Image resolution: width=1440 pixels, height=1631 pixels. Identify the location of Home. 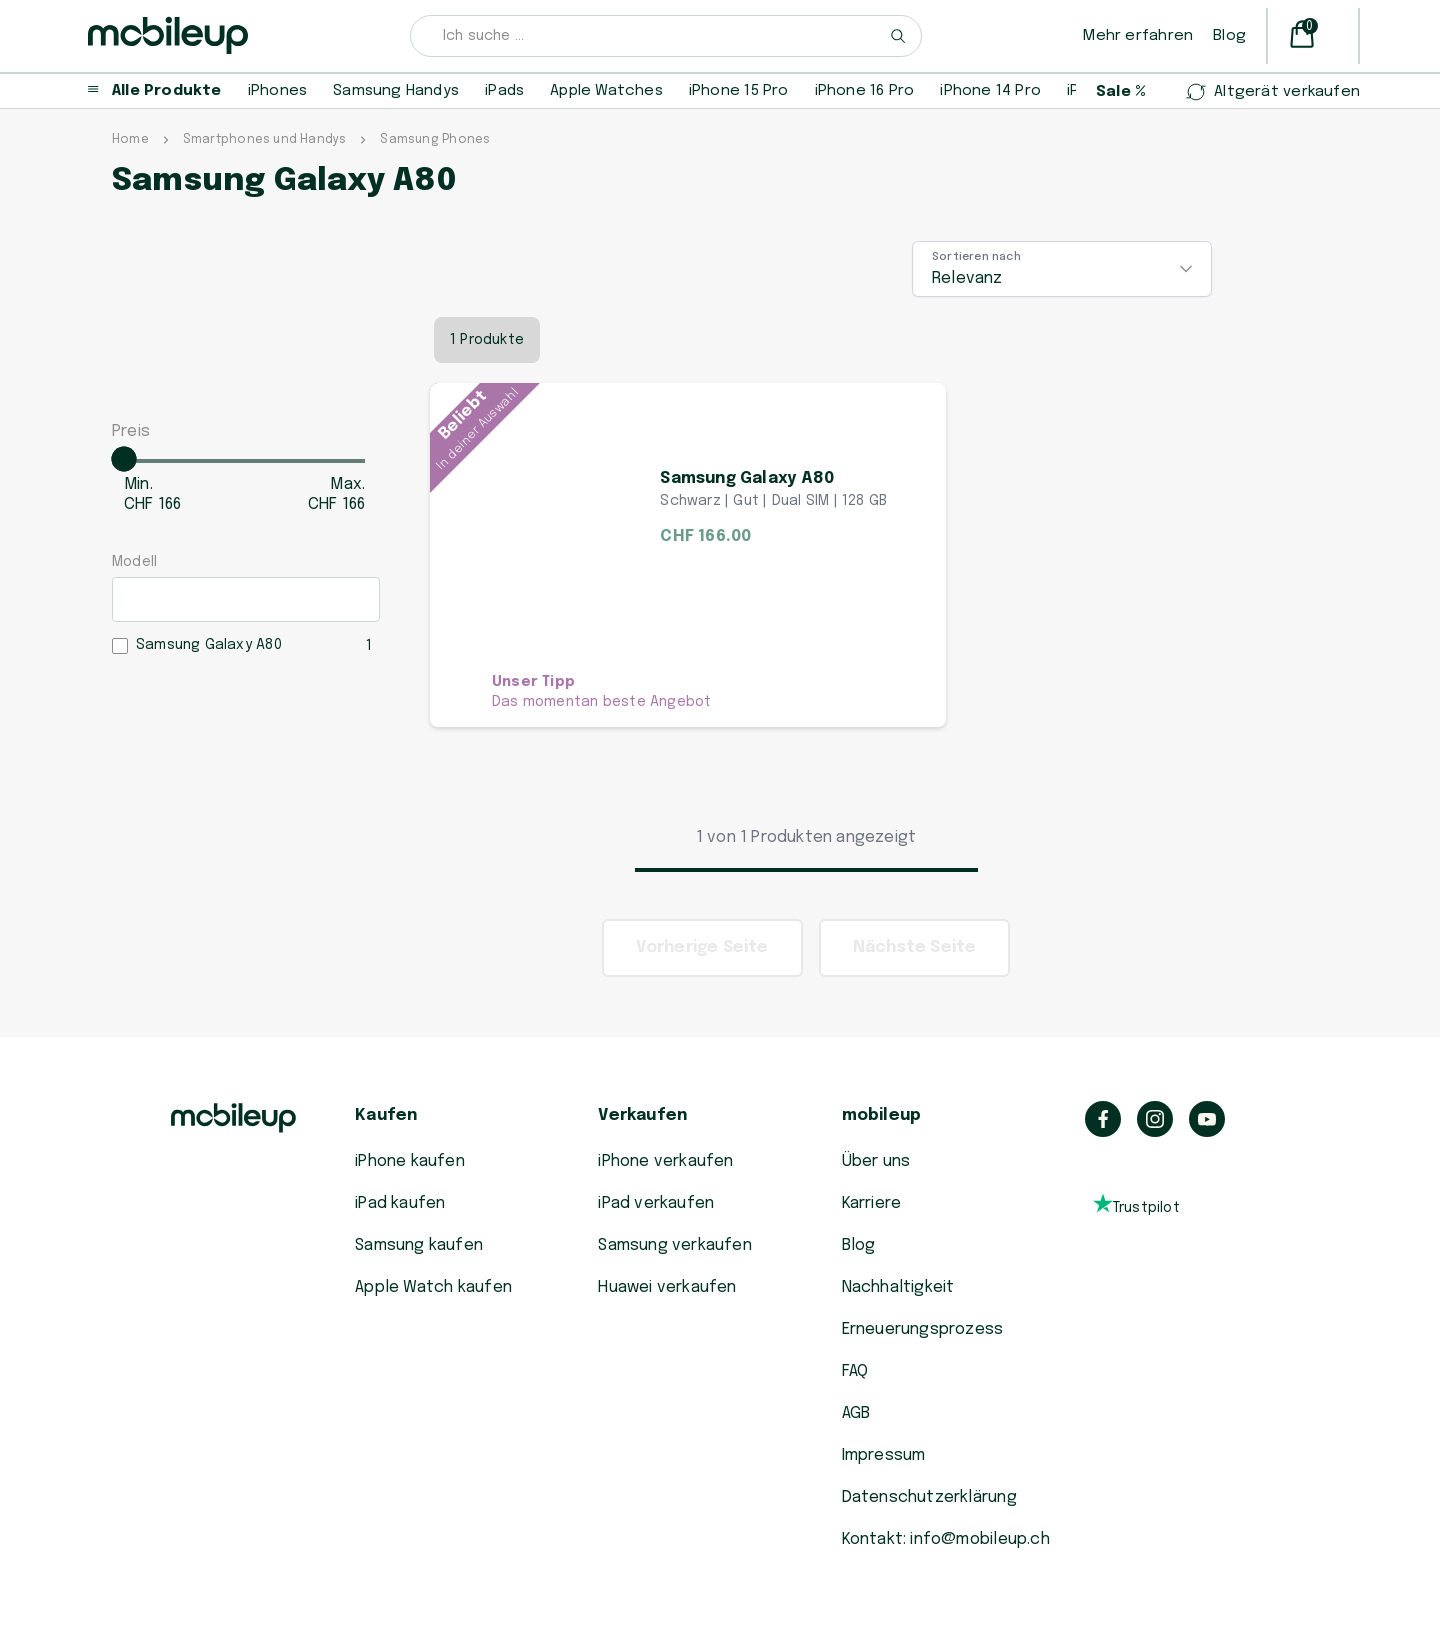
(130, 140).